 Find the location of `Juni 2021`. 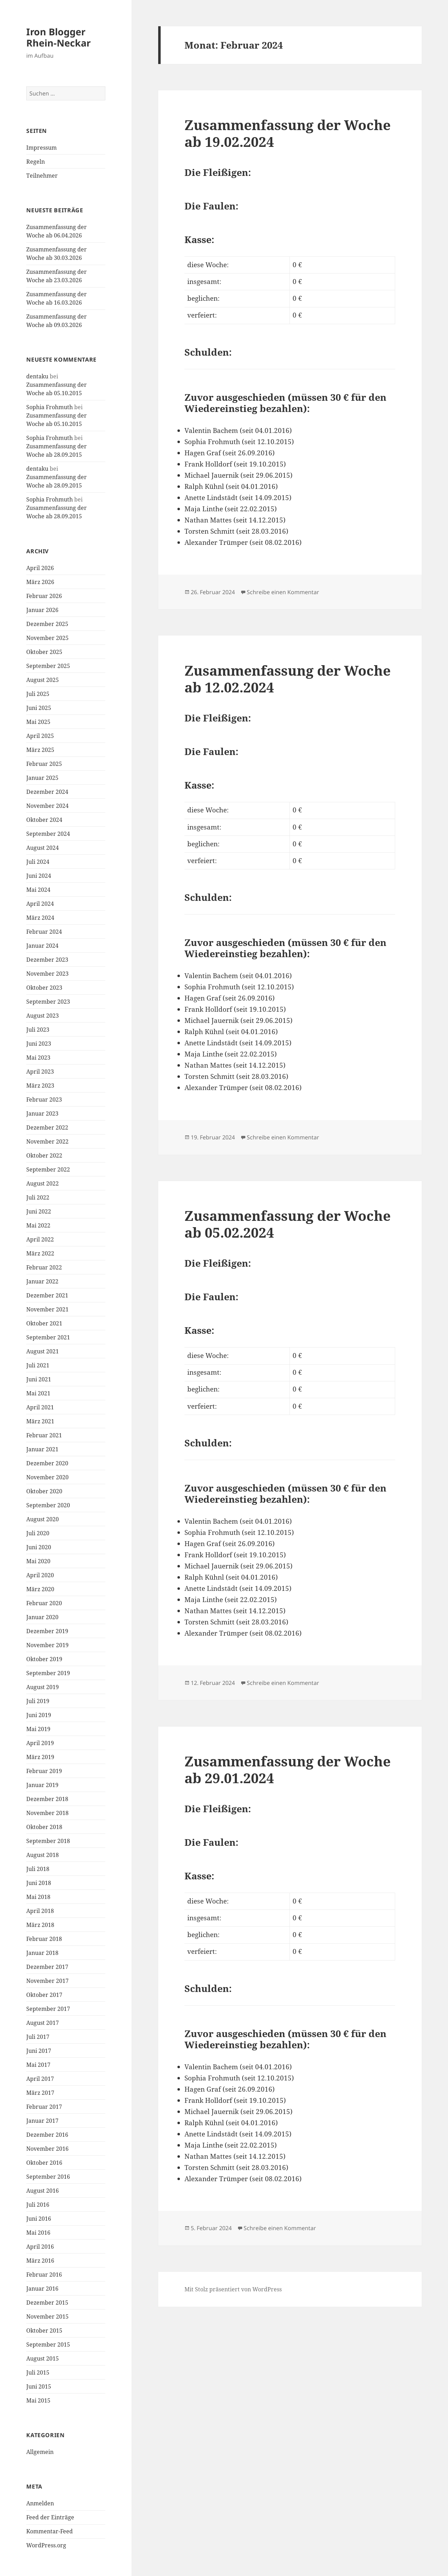

Juni 2021 is located at coordinates (38, 1379).